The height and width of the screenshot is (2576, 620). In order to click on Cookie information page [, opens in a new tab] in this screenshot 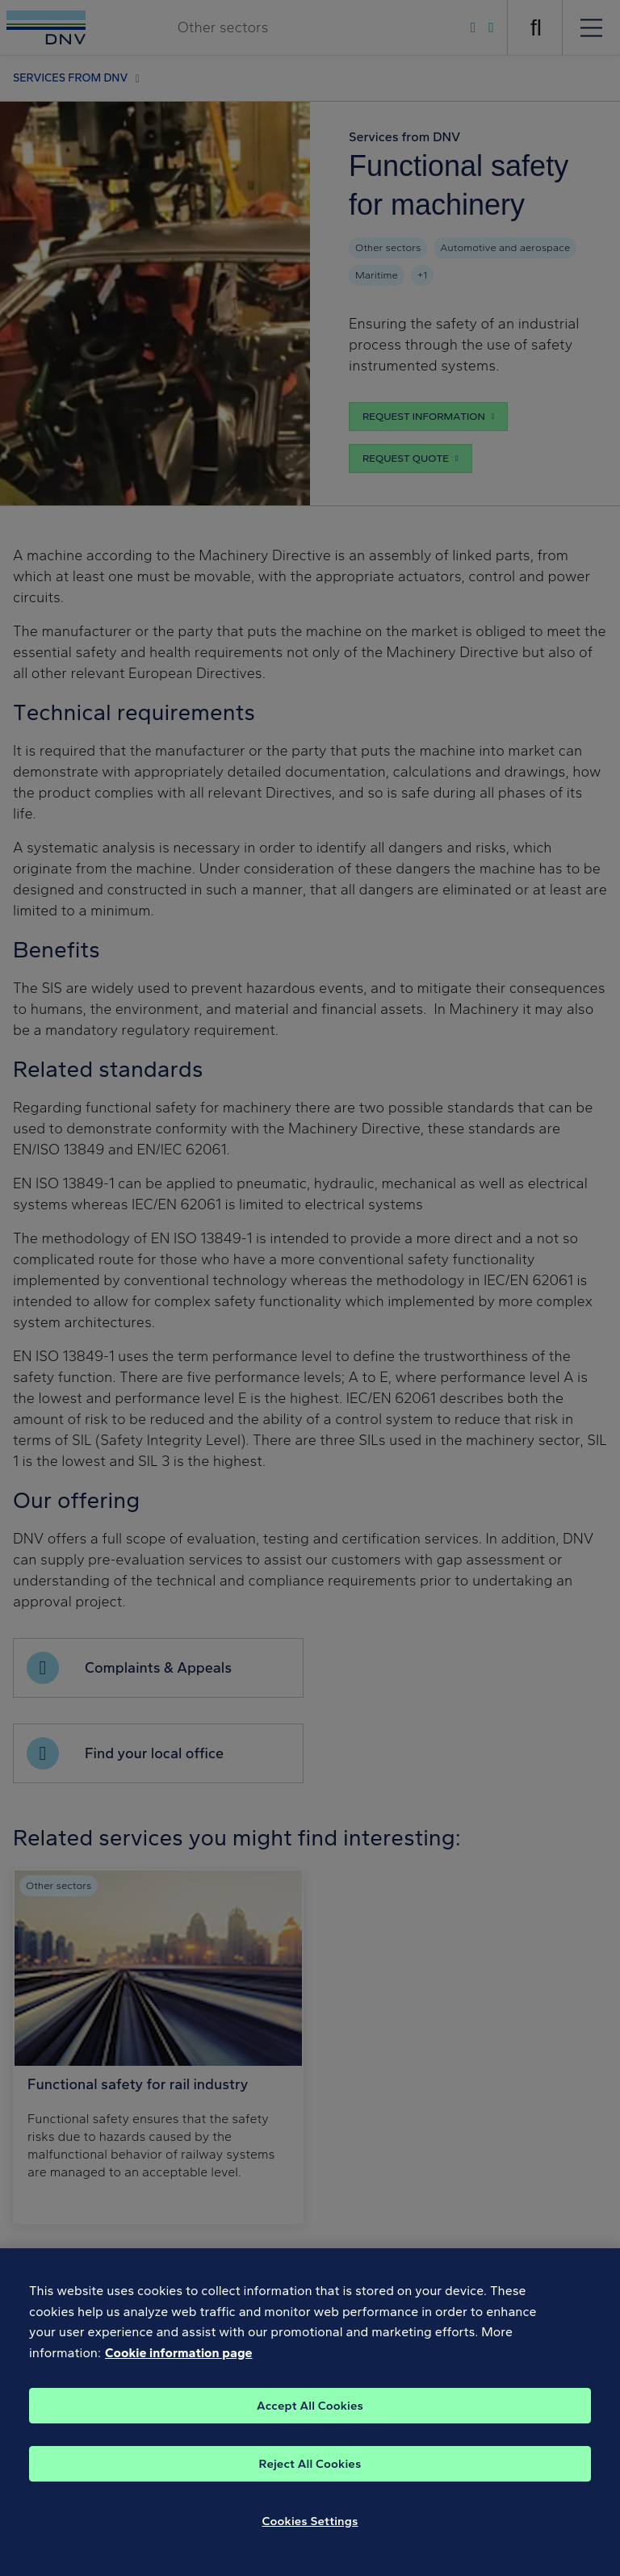, I will do `click(179, 2364)`.